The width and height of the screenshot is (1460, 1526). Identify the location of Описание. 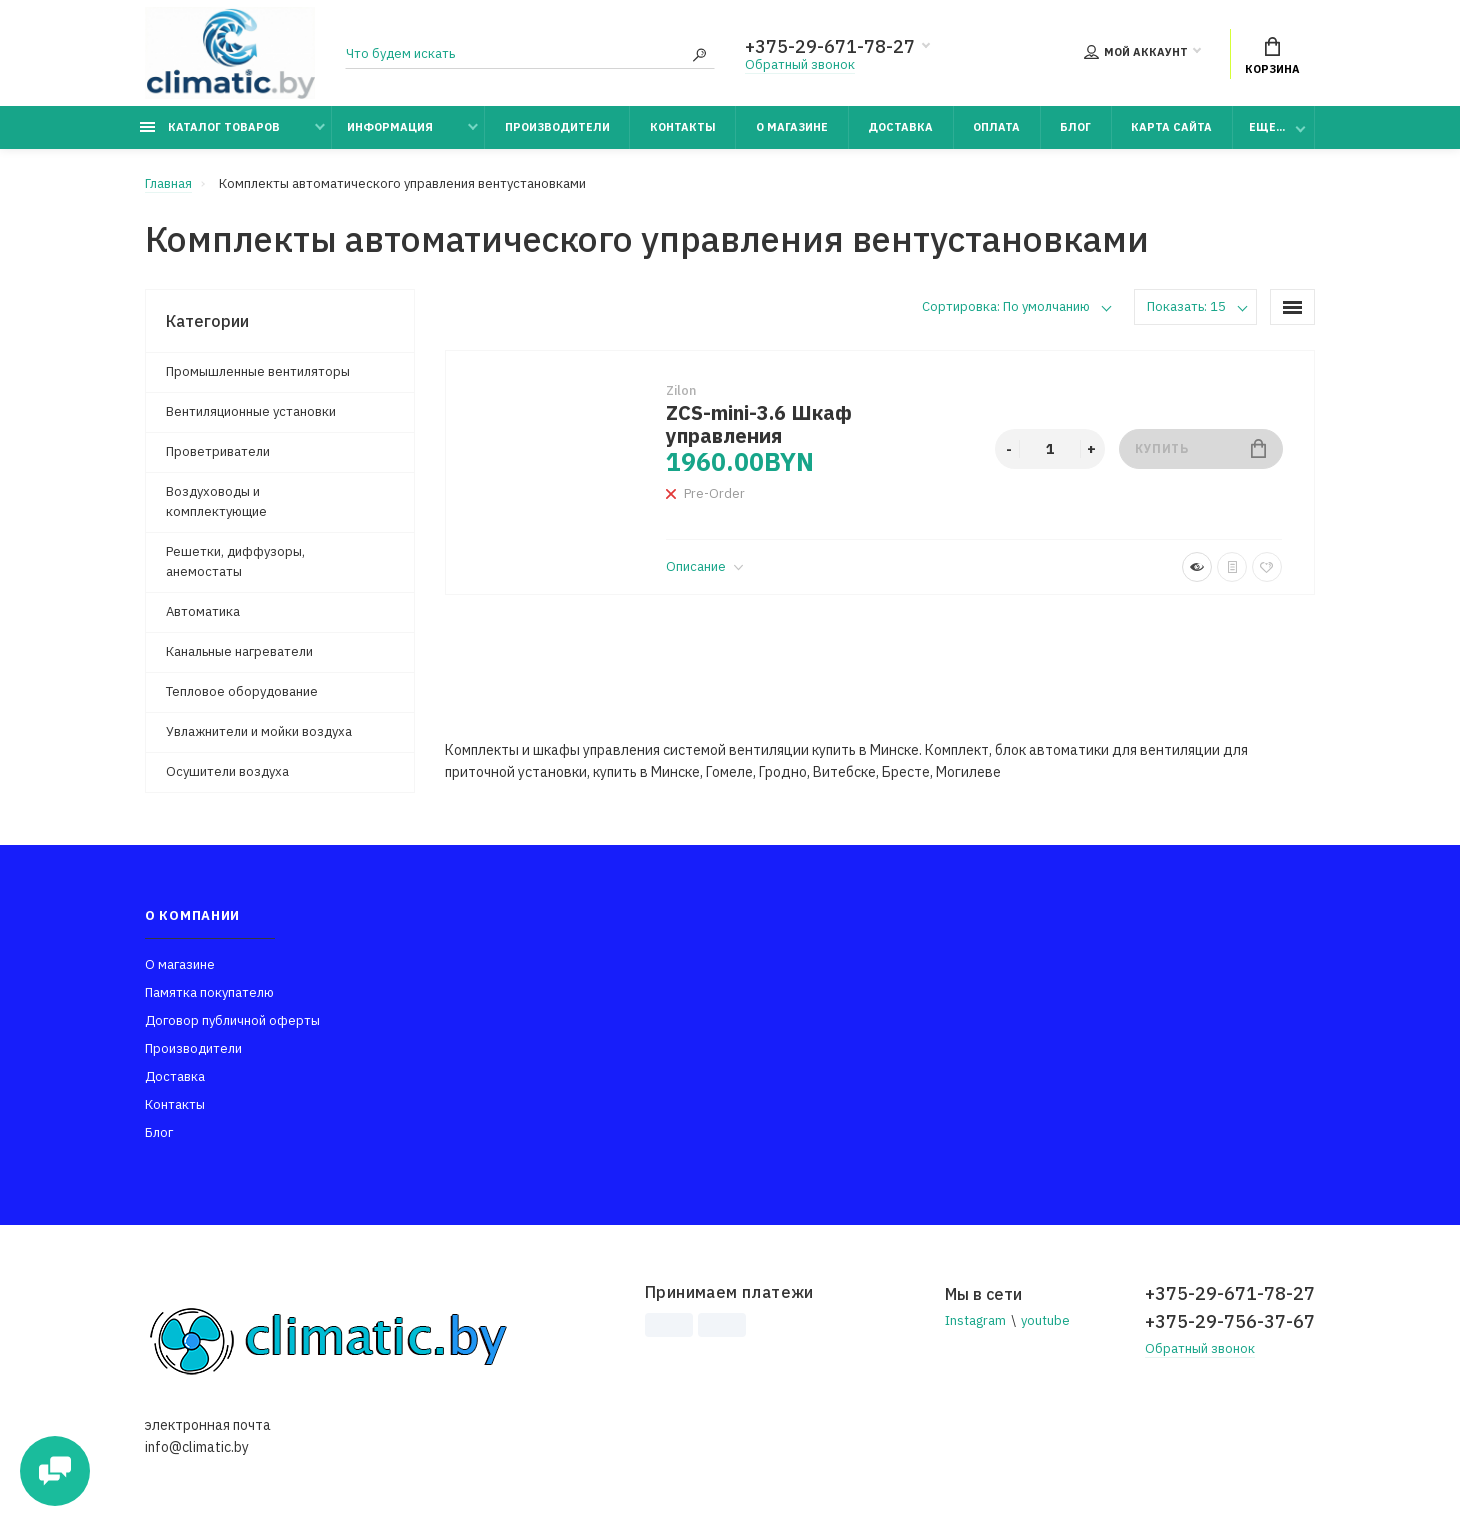
(704, 566).